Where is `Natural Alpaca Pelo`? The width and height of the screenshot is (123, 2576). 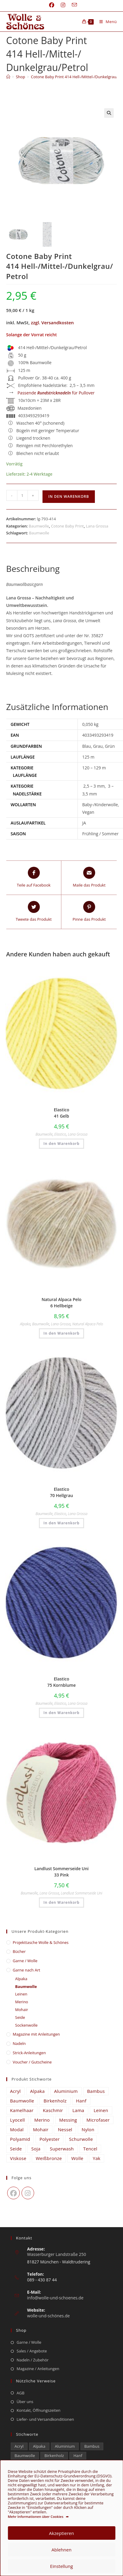
Natural Alpaca Pelo is located at coordinates (87, 1324).